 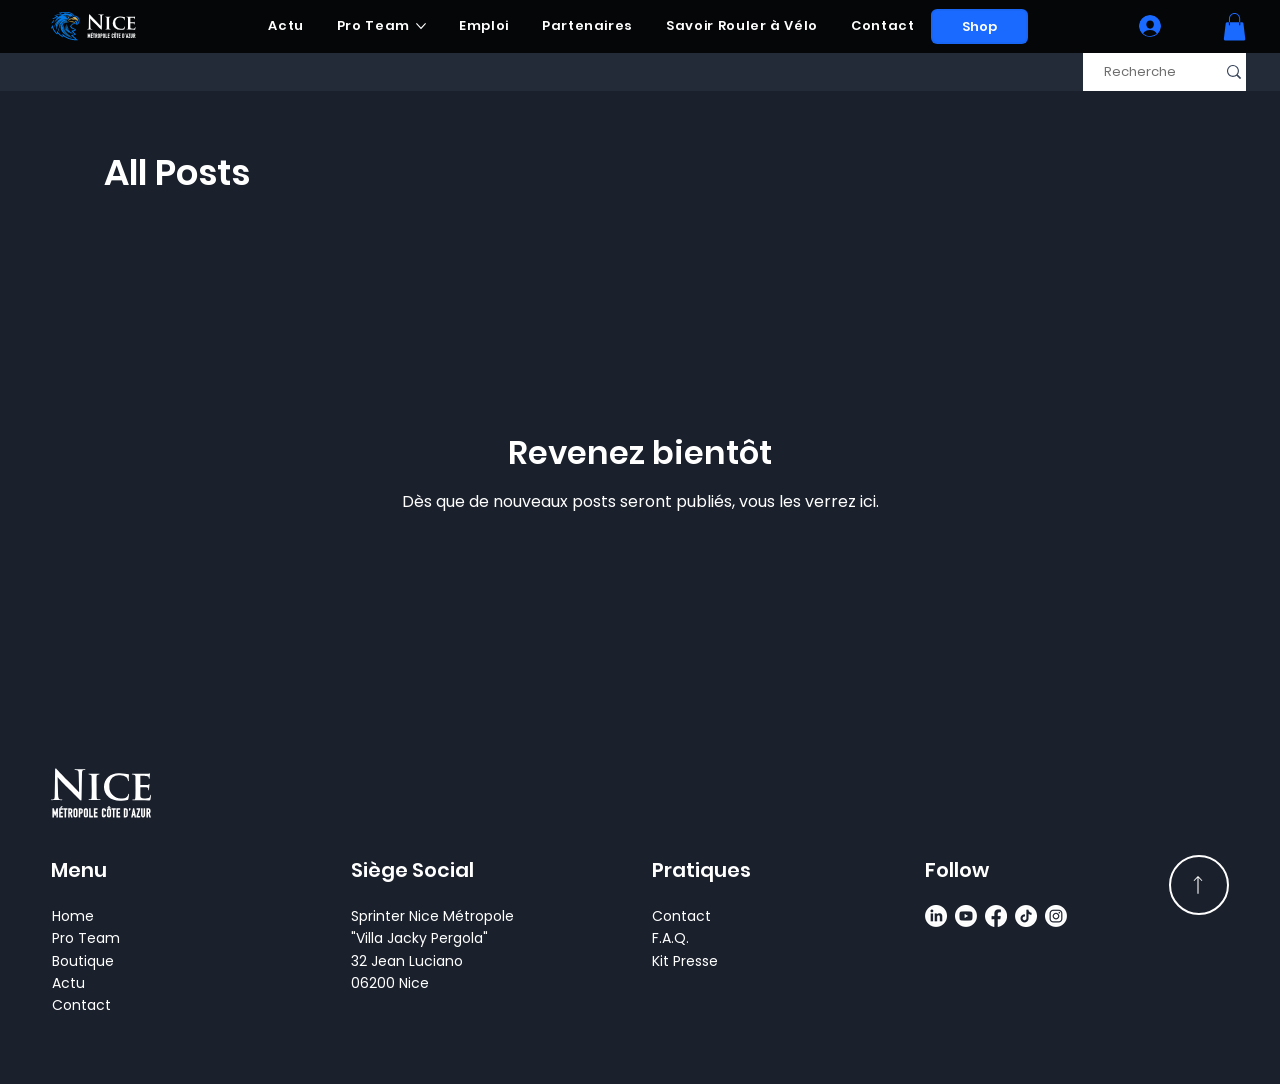 I want to click on Boutique, so click(x=83, y=961).